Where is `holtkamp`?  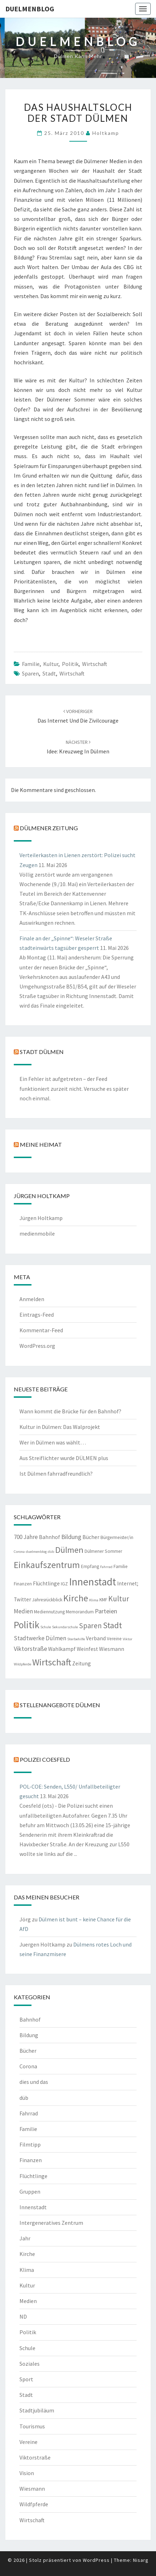 holtkamp is located at coordinates (105, 133).